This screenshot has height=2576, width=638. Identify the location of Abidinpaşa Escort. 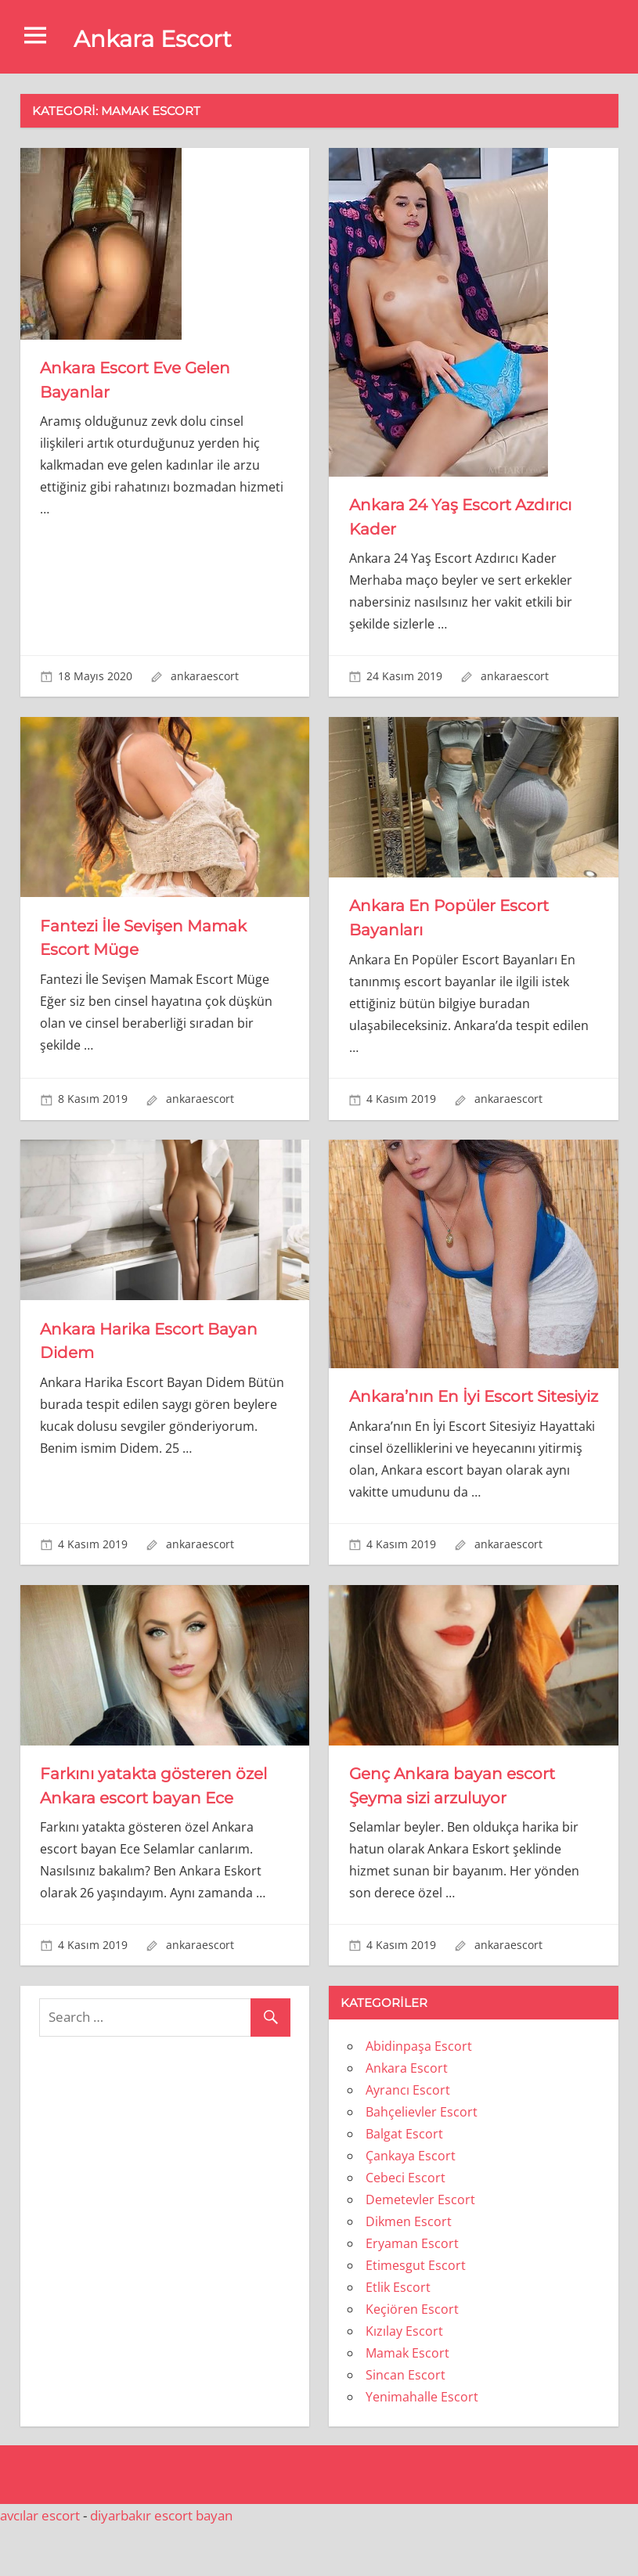
(419, 2094).